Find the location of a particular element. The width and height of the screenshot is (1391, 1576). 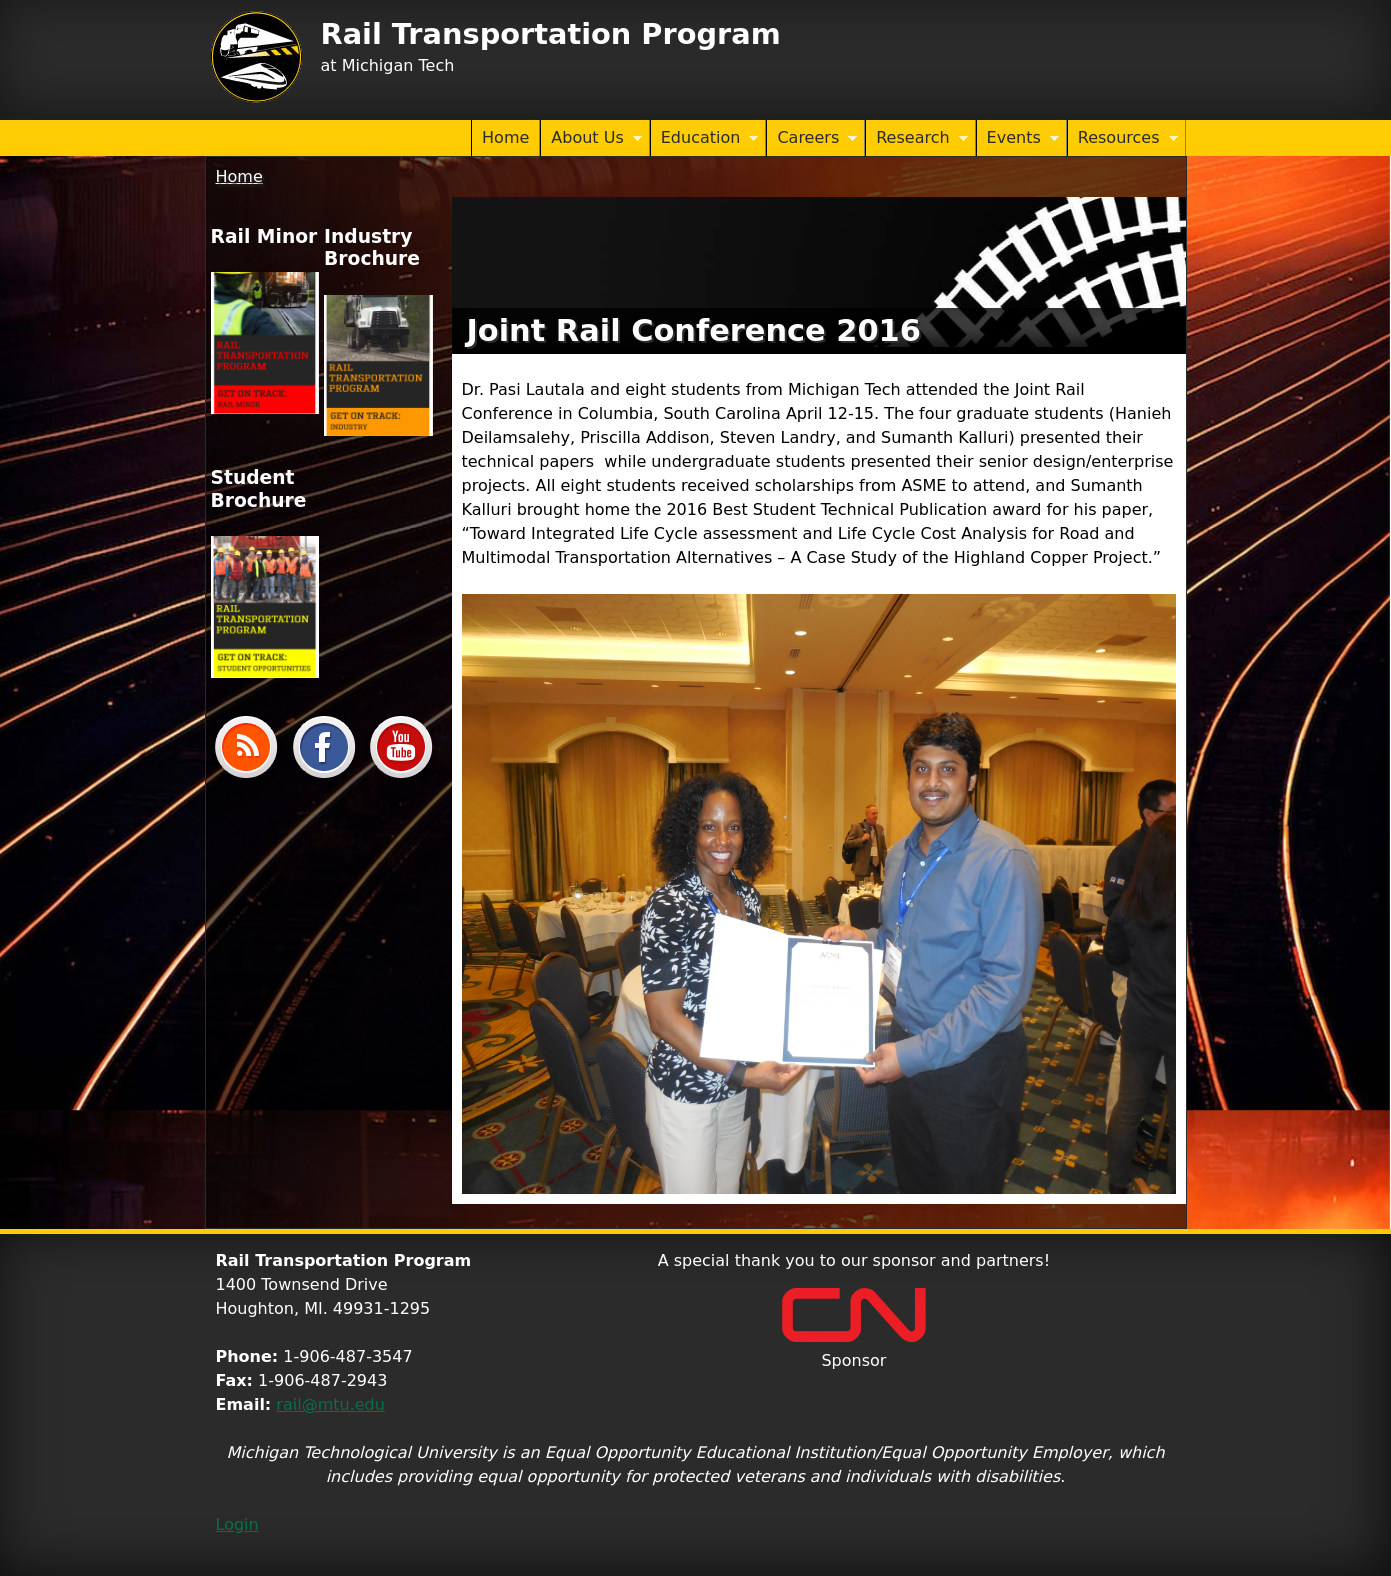

Research is located at coordinates (916, 139).